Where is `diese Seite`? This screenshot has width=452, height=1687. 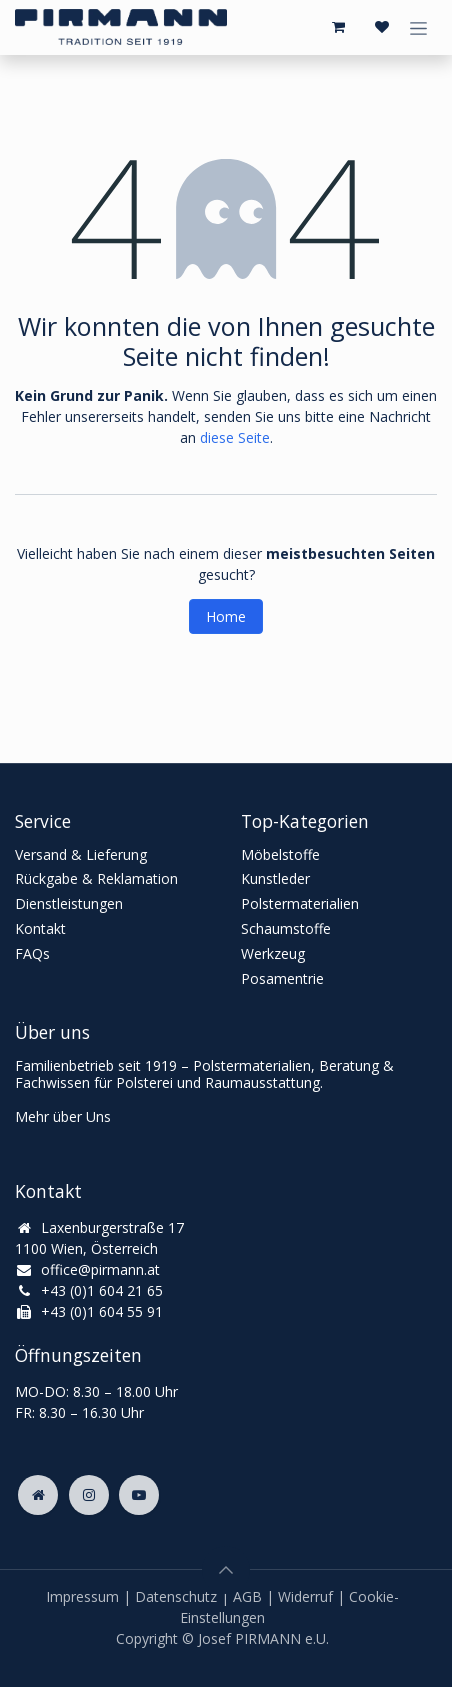 diese Seite is located at coordinates (235, 437).